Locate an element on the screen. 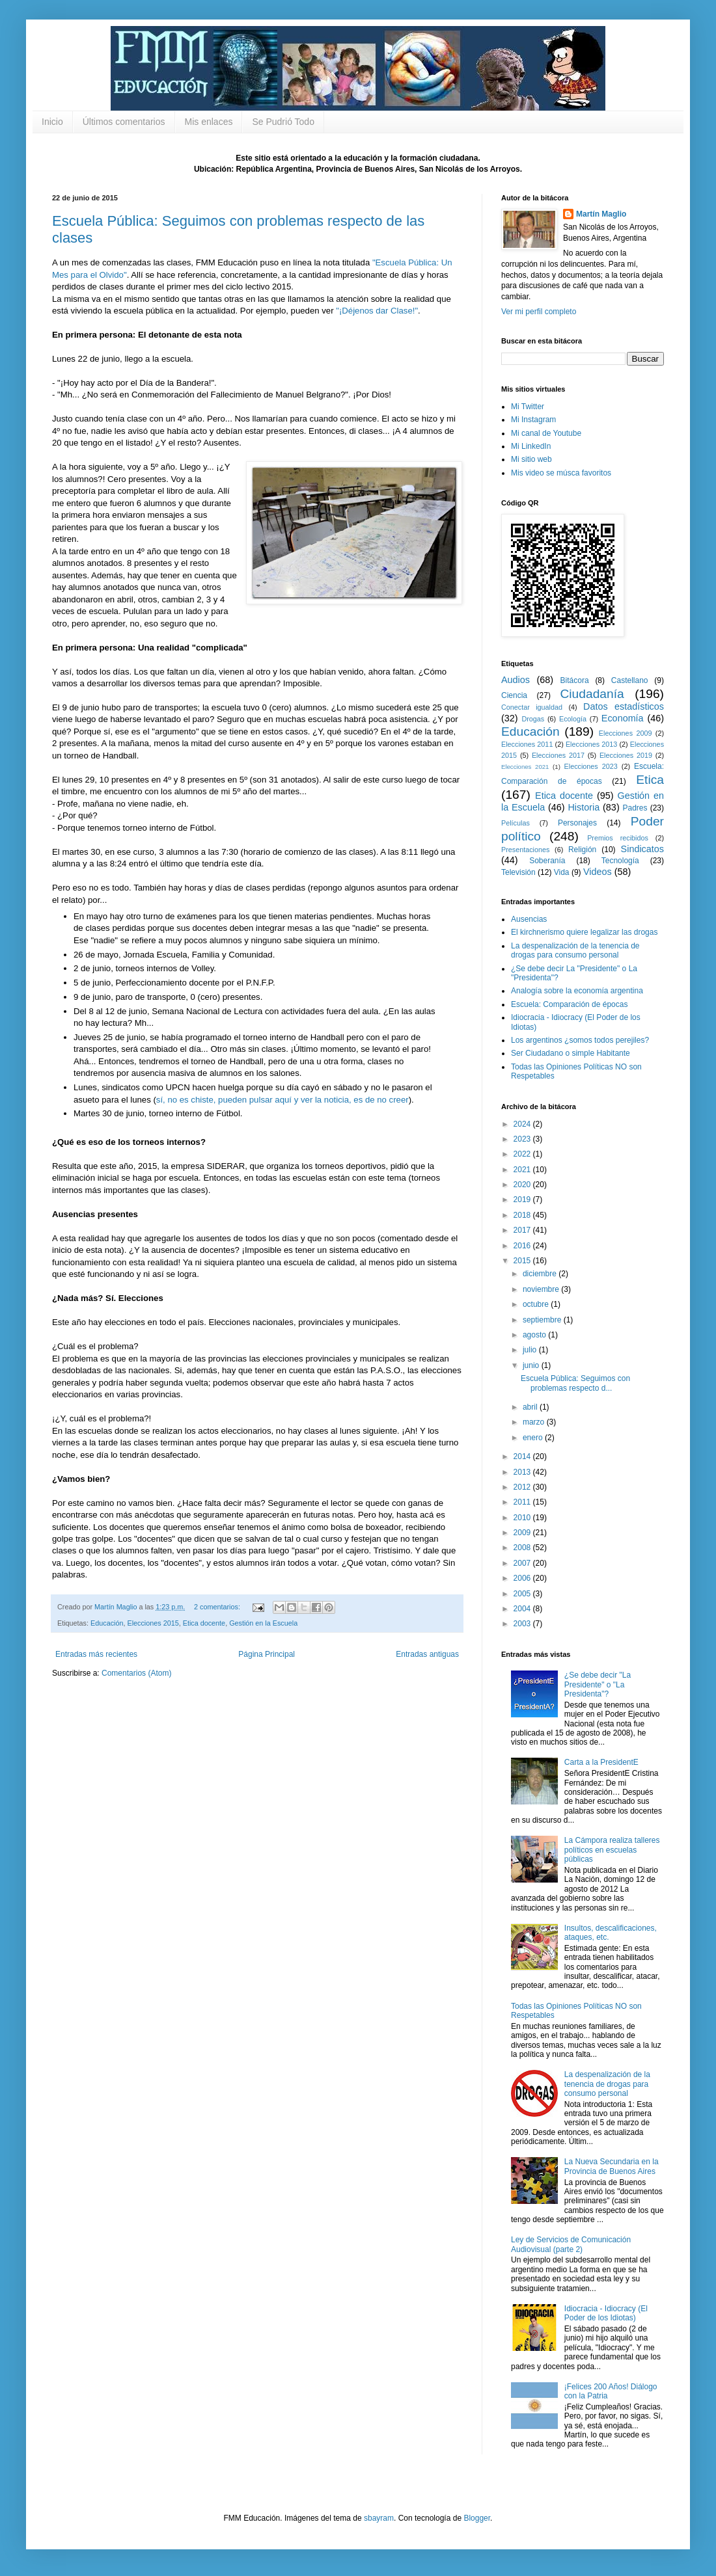  Economía is located at coordinates (622, 718).